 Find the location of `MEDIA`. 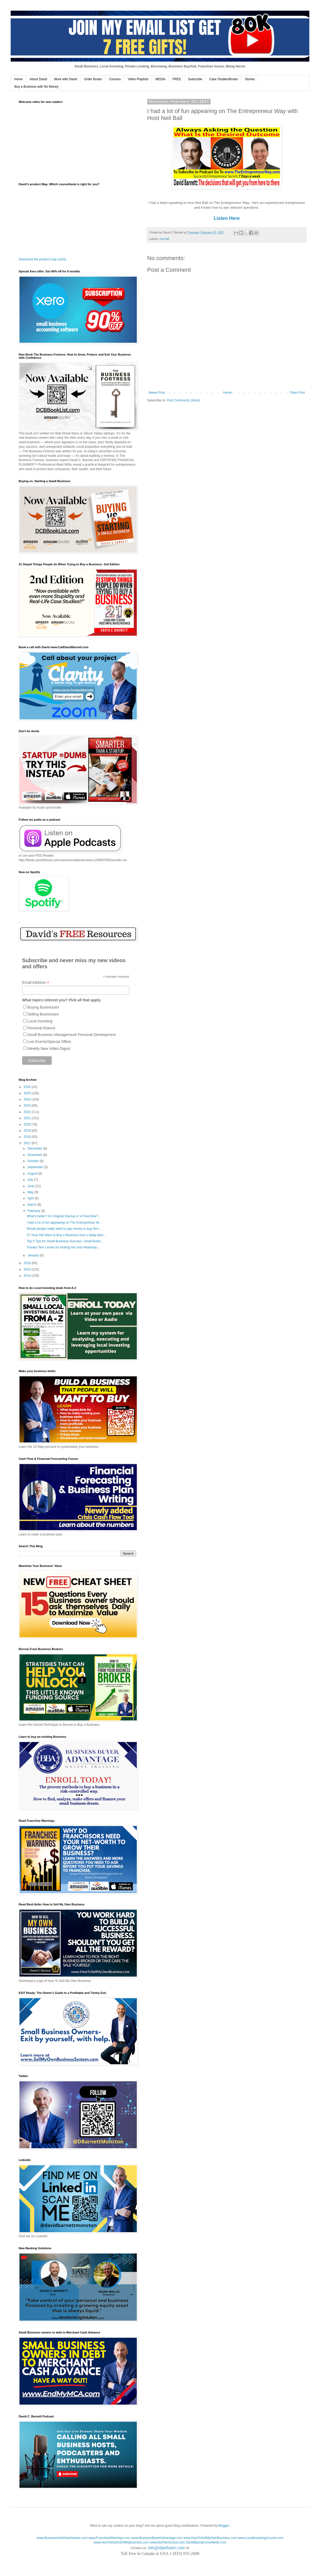

MEDIA is located at coordinates (160, 79).